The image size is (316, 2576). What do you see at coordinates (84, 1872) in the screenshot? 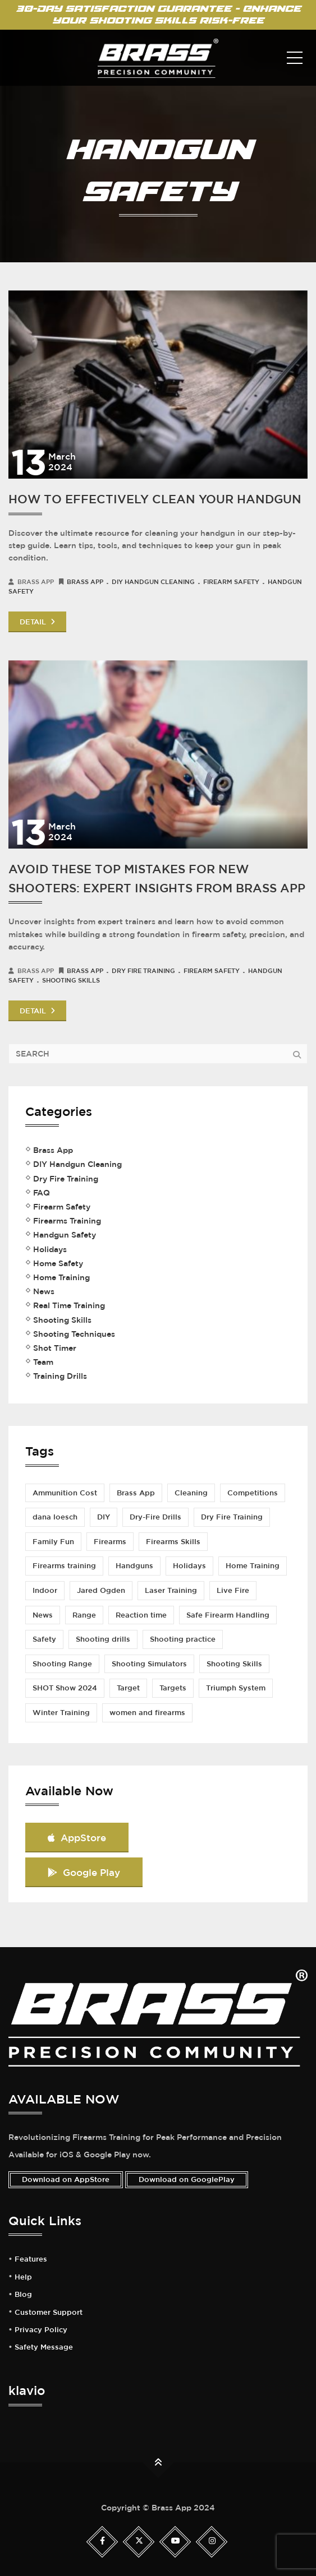
I see `Google Play` at bounding box center [84, 1872].